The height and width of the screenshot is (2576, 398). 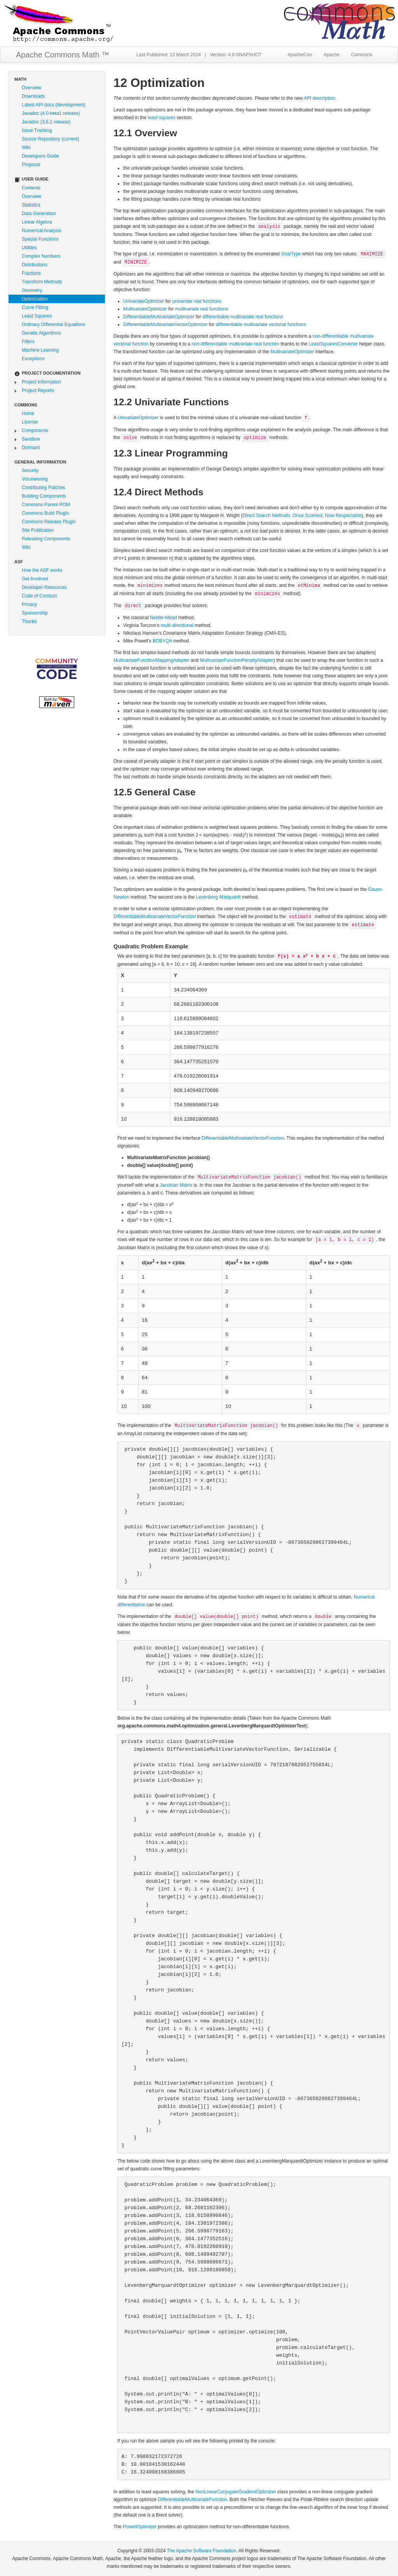 What do you see at coordinates (44, 496) in the screenshot?
I see `Building Components` at bounding box center [44, 496].